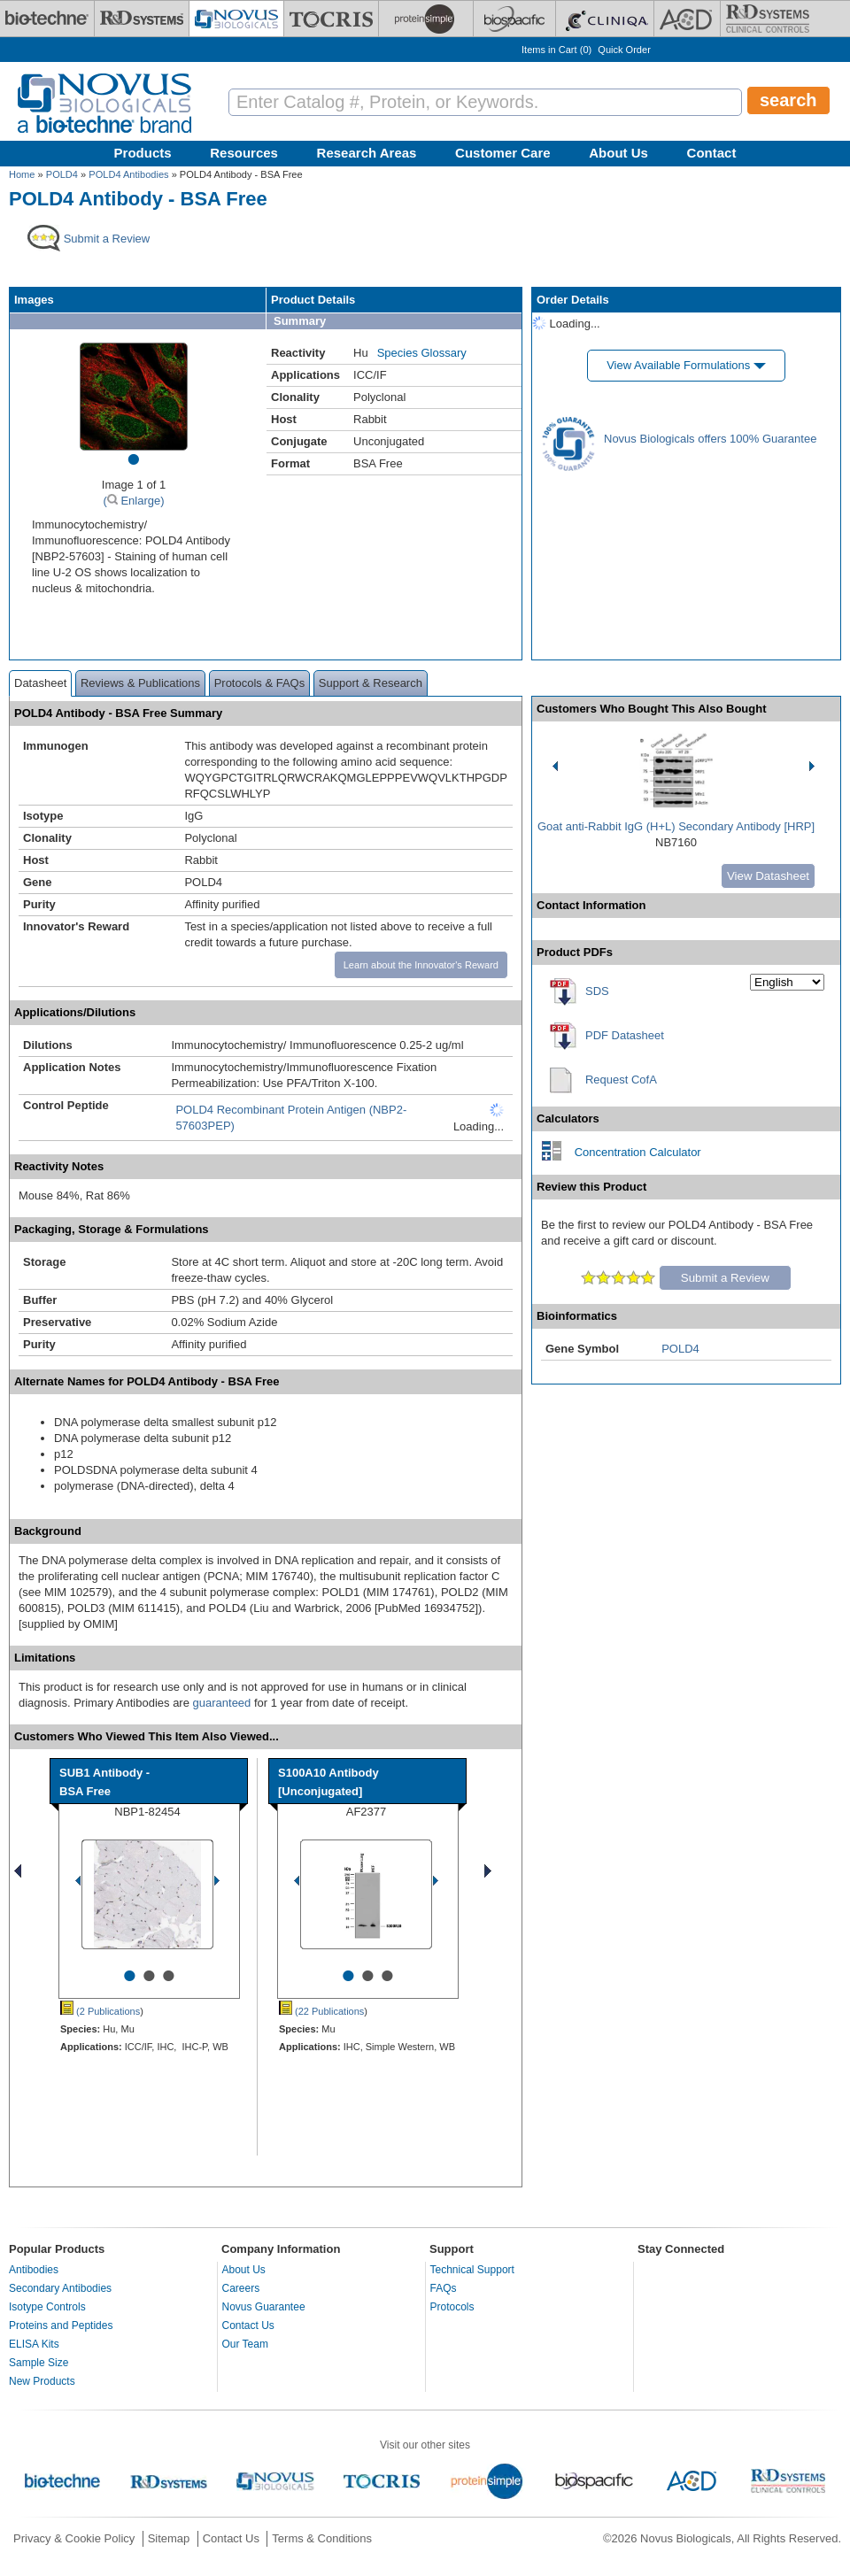 Image resolution: width=850 pixels, height=2576 pixels. I want to click on Protocols, so click(452, 2307).